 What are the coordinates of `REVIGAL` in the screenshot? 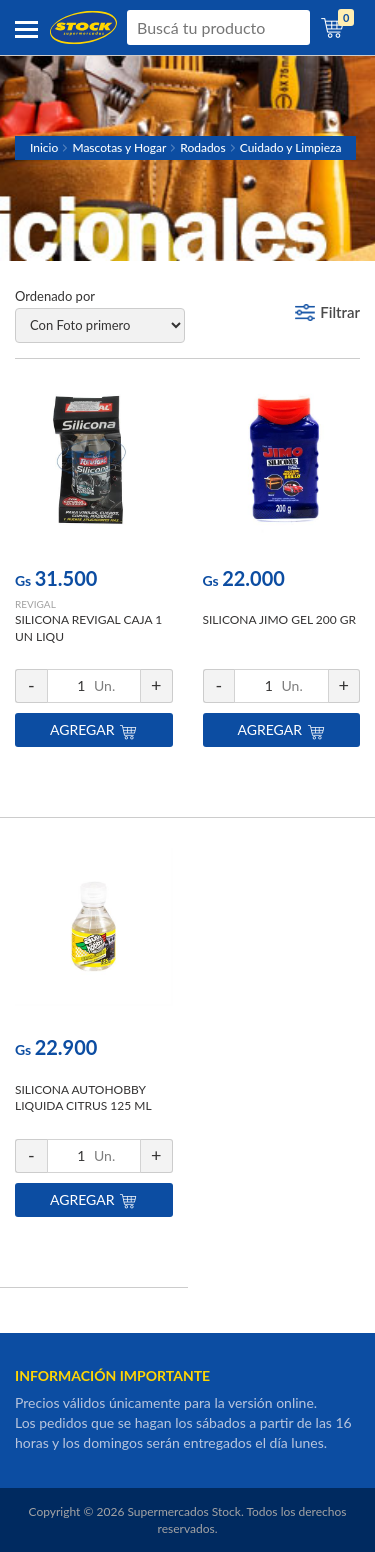 It's located at (35, 604).